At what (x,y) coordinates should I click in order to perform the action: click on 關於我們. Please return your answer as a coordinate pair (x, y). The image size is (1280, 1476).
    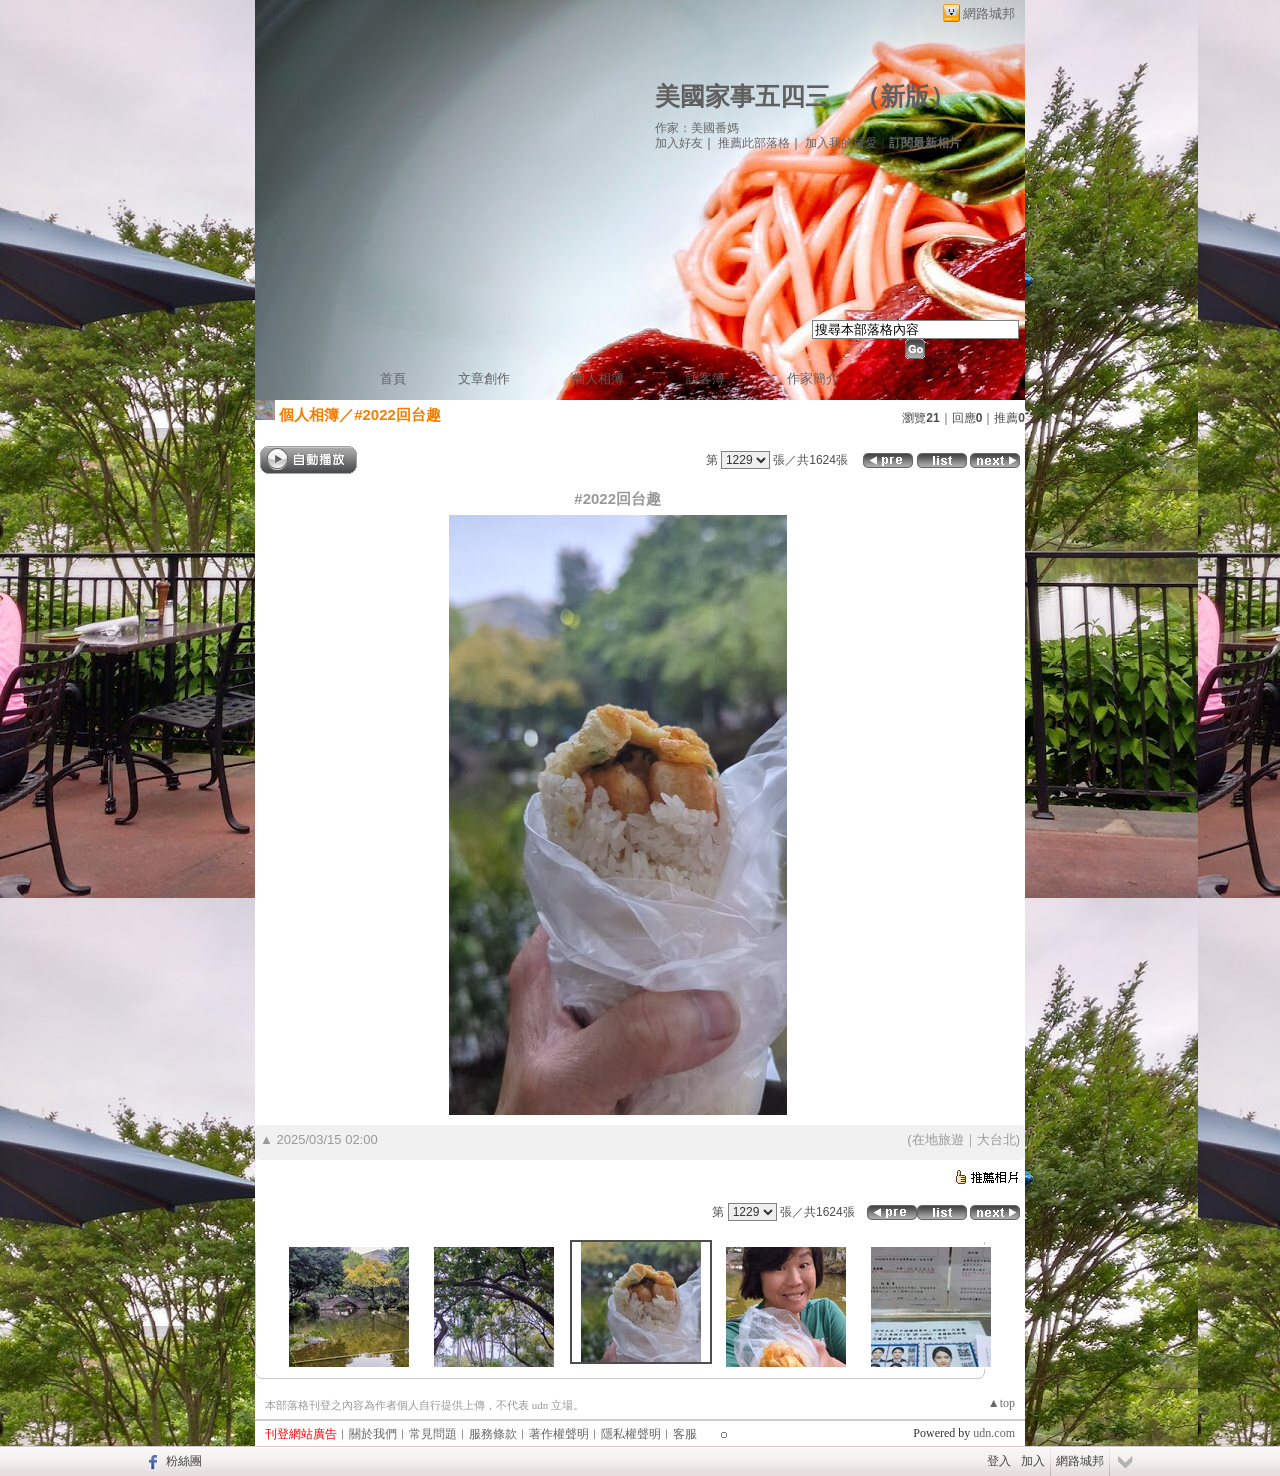
    Looking at the image, I should click on (373, 1434).